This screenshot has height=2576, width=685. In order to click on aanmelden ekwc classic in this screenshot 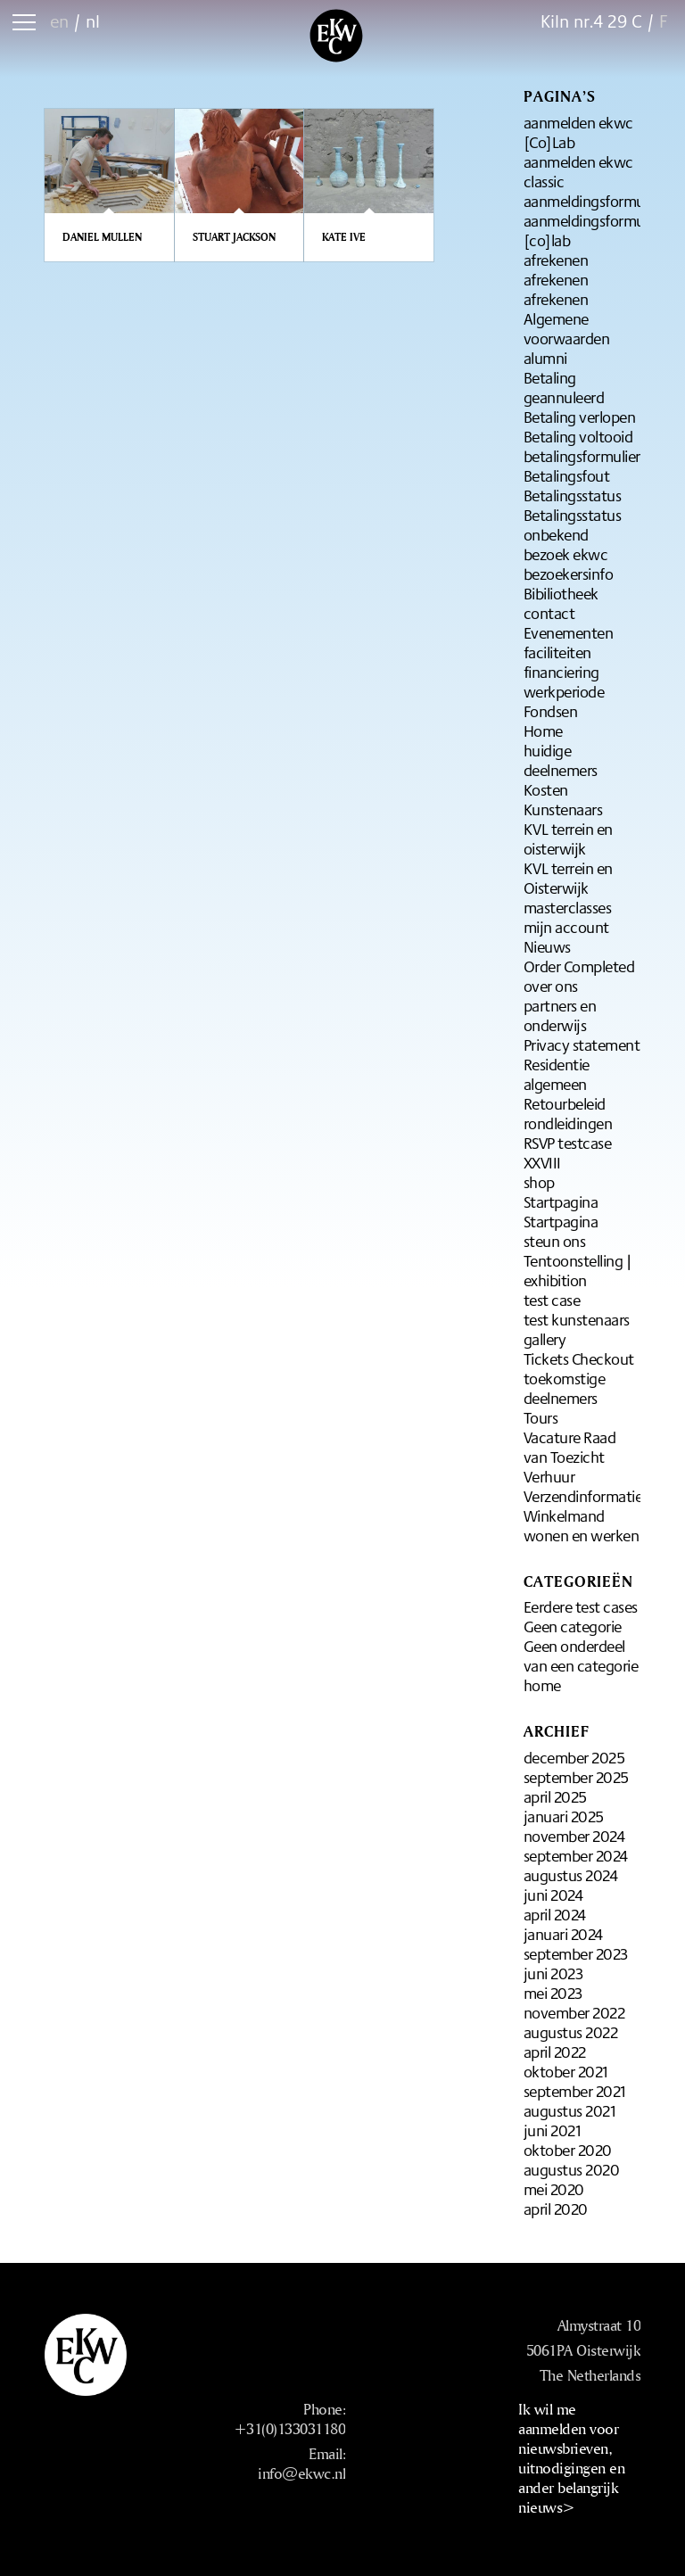, I will do `click(578, 171)`.